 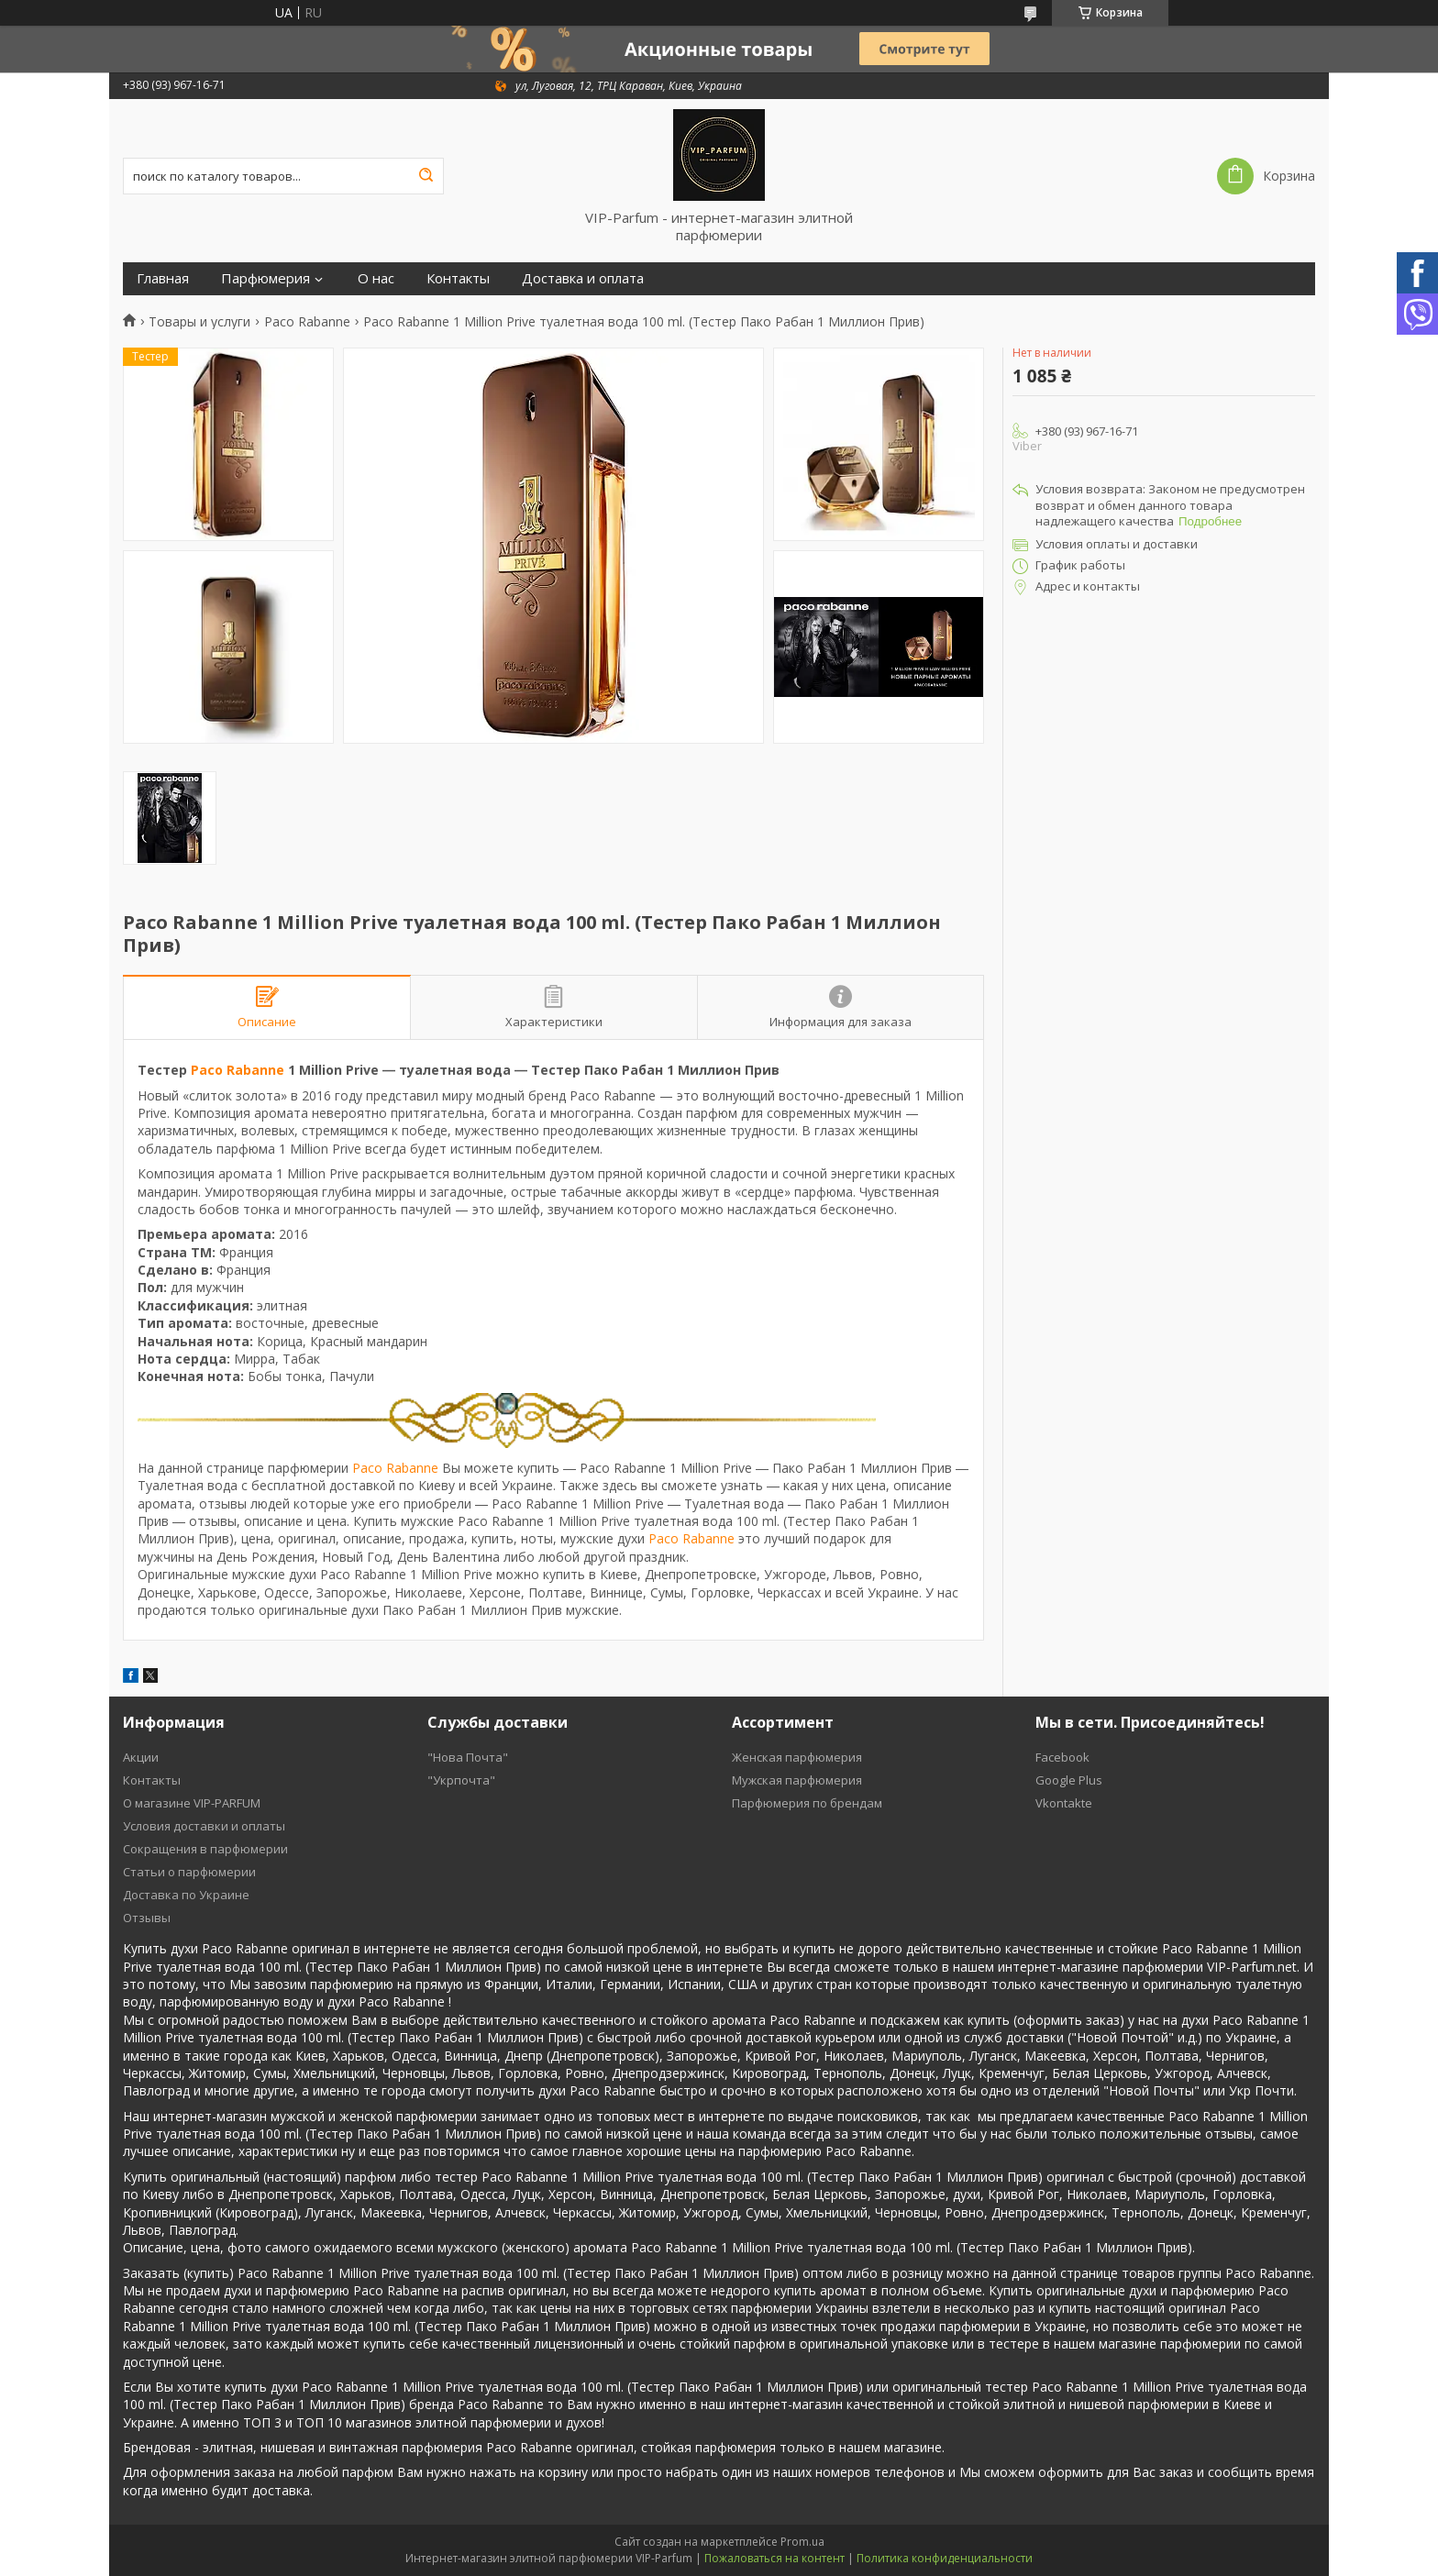 I want to click on Статьи о парфюмерии, so click(x=189, y=1871).